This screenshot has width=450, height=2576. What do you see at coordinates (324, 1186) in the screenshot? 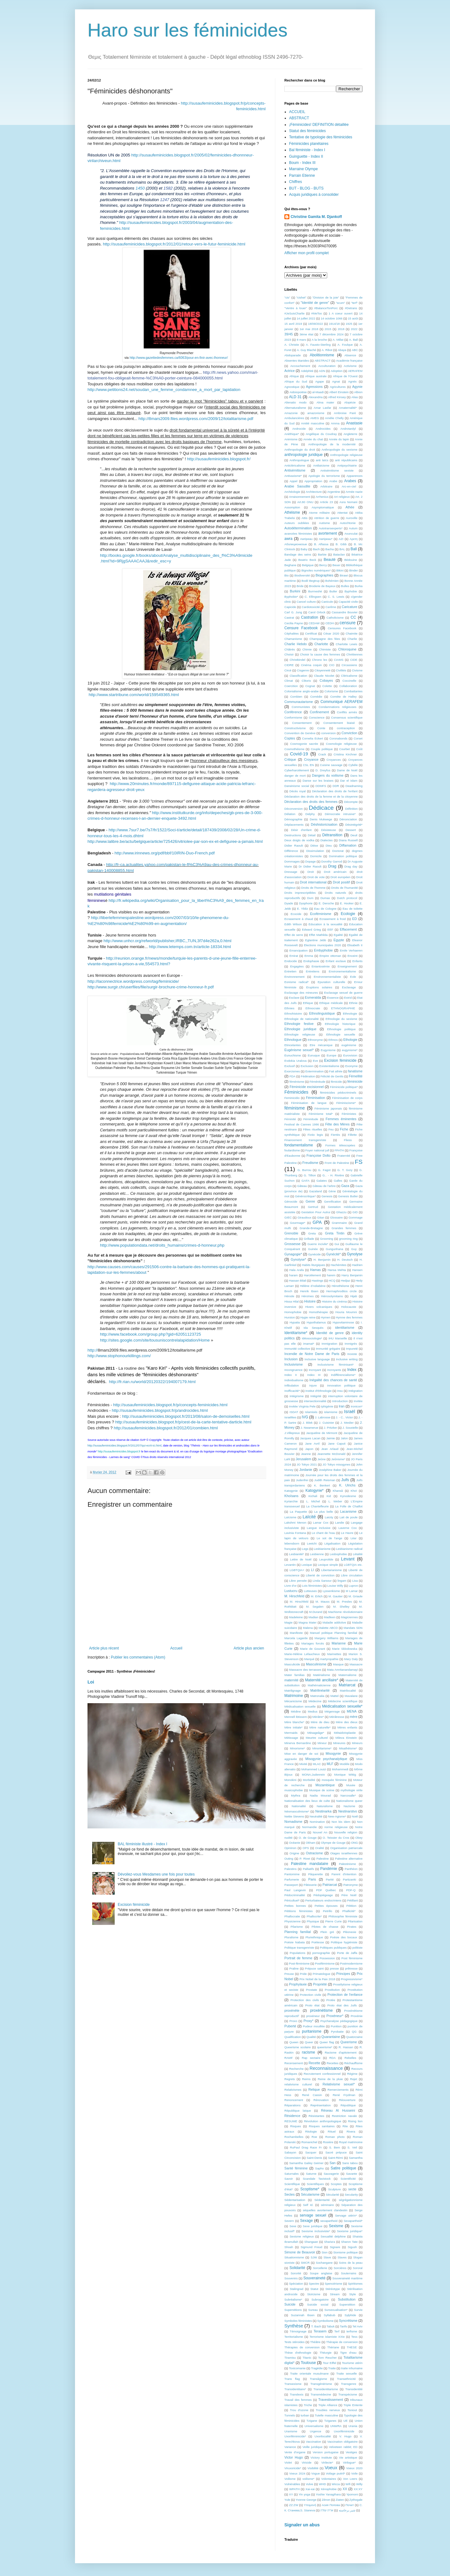
I see `Gâteau de l'arbre` at bounding box center [324, 1186].